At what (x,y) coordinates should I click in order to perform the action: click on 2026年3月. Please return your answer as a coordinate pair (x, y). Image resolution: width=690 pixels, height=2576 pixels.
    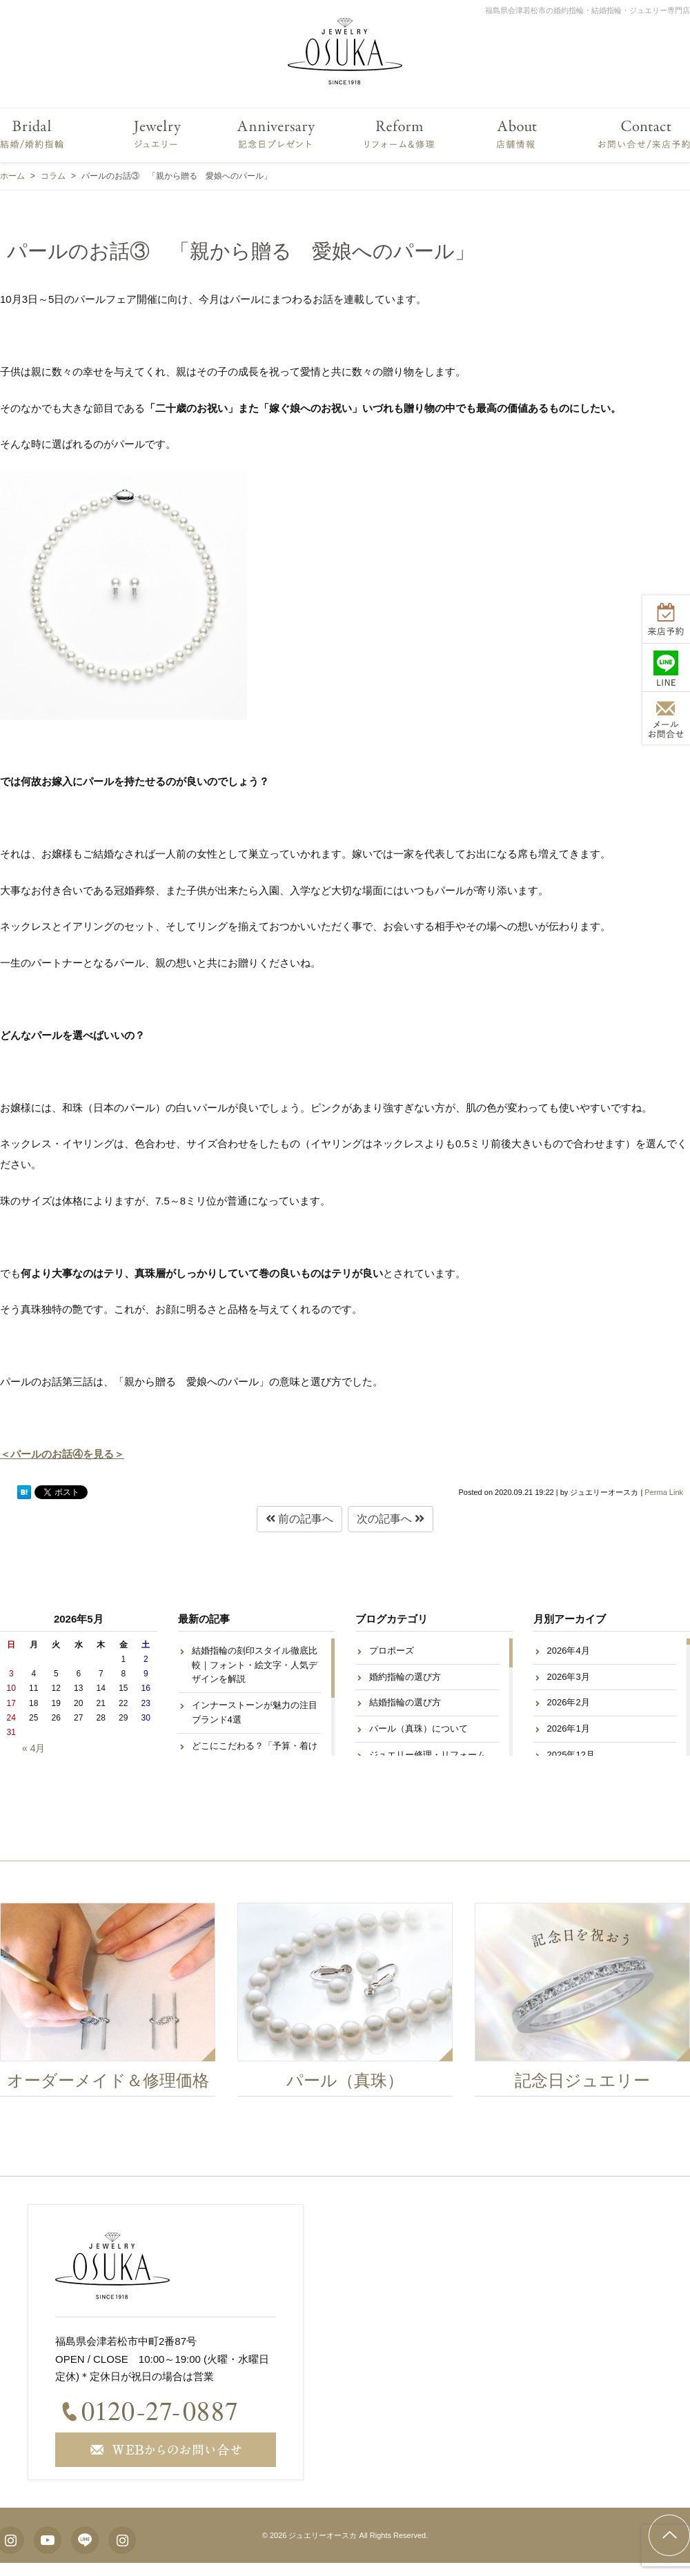
    Looking at the image, I should click on (568, 1677).